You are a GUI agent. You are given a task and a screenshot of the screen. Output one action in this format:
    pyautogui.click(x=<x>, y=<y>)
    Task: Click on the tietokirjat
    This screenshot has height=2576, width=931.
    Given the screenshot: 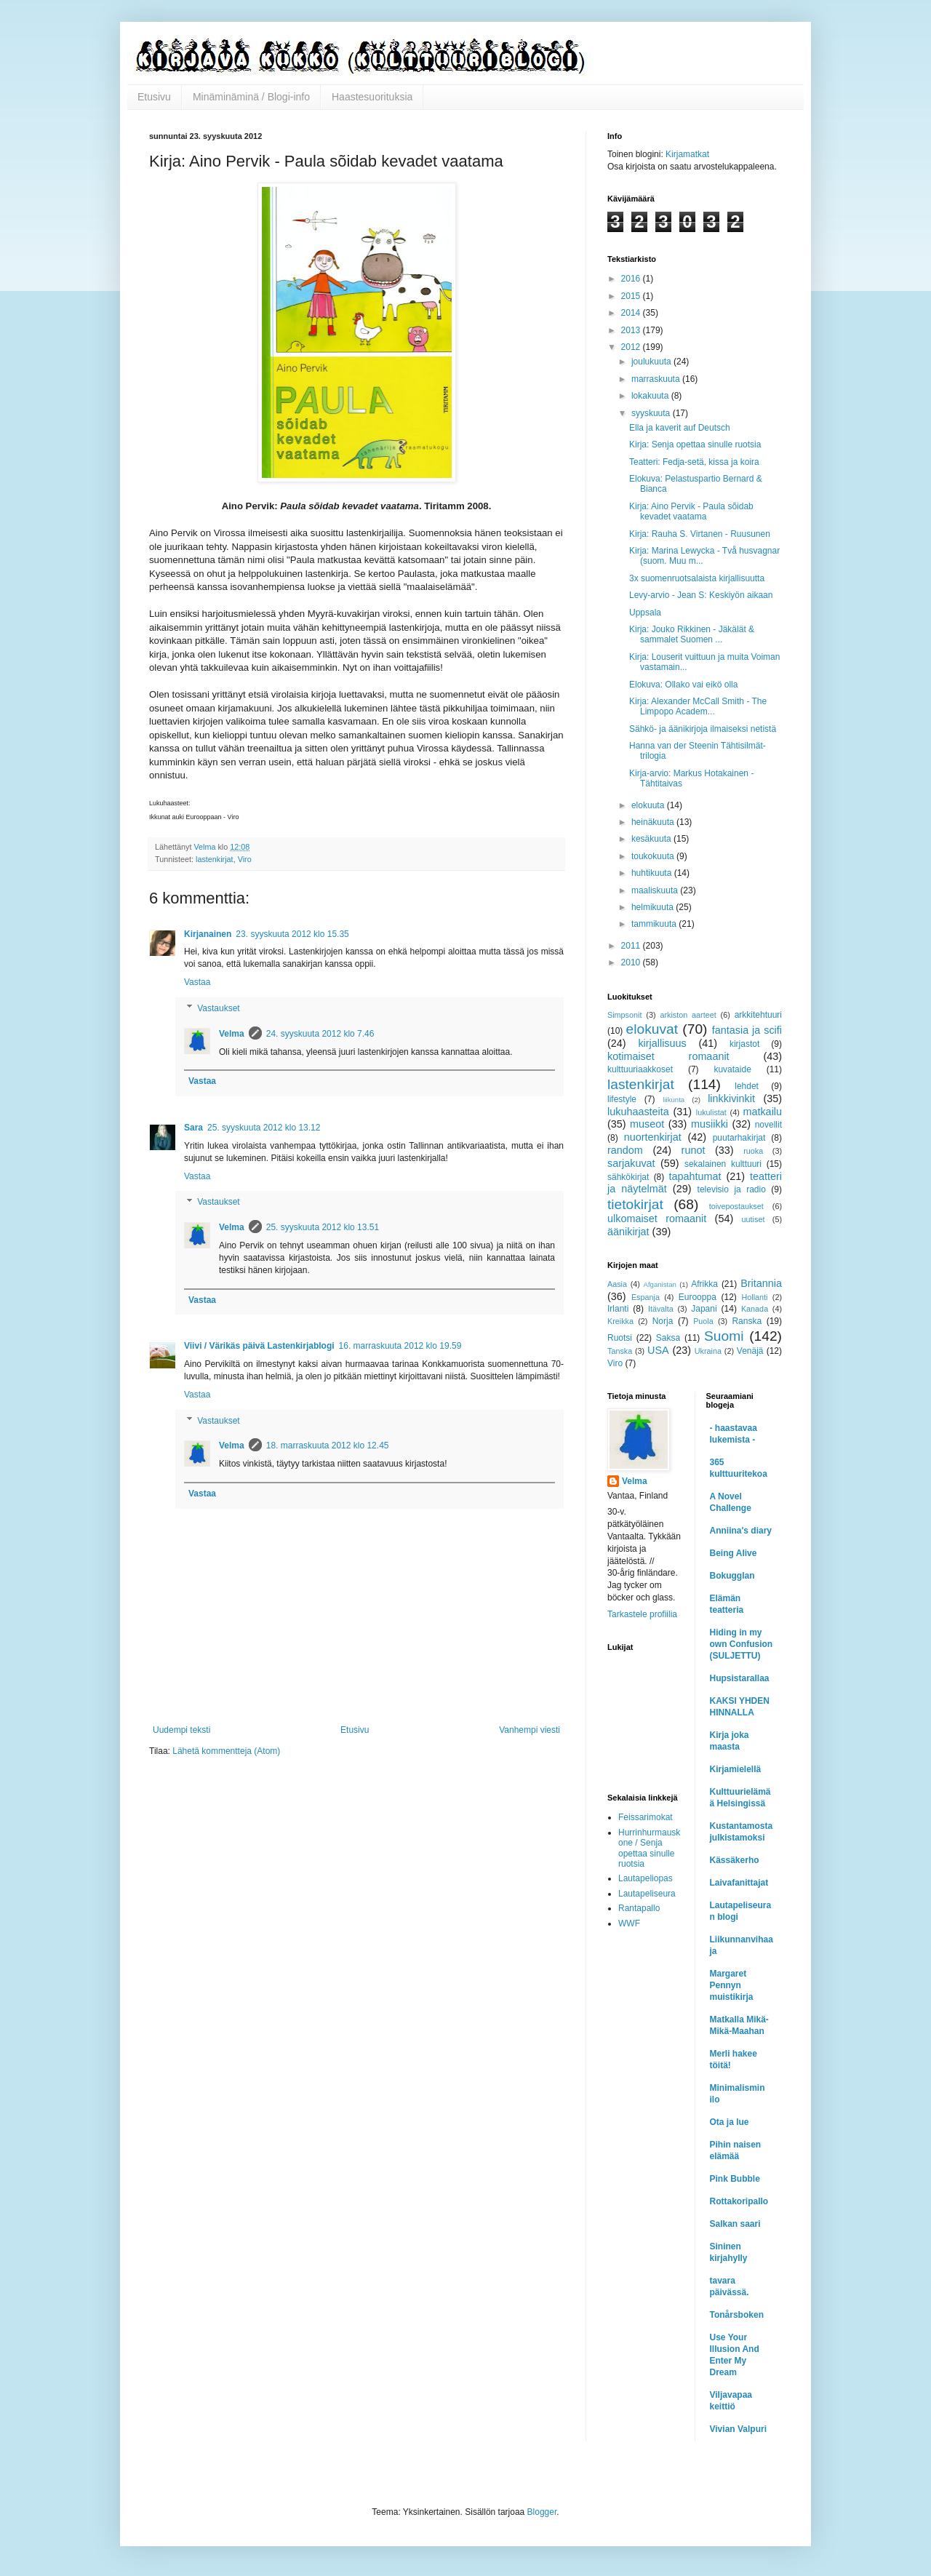 What is the action you would take?
    pyautogui.click(x=635, y=1204)
    